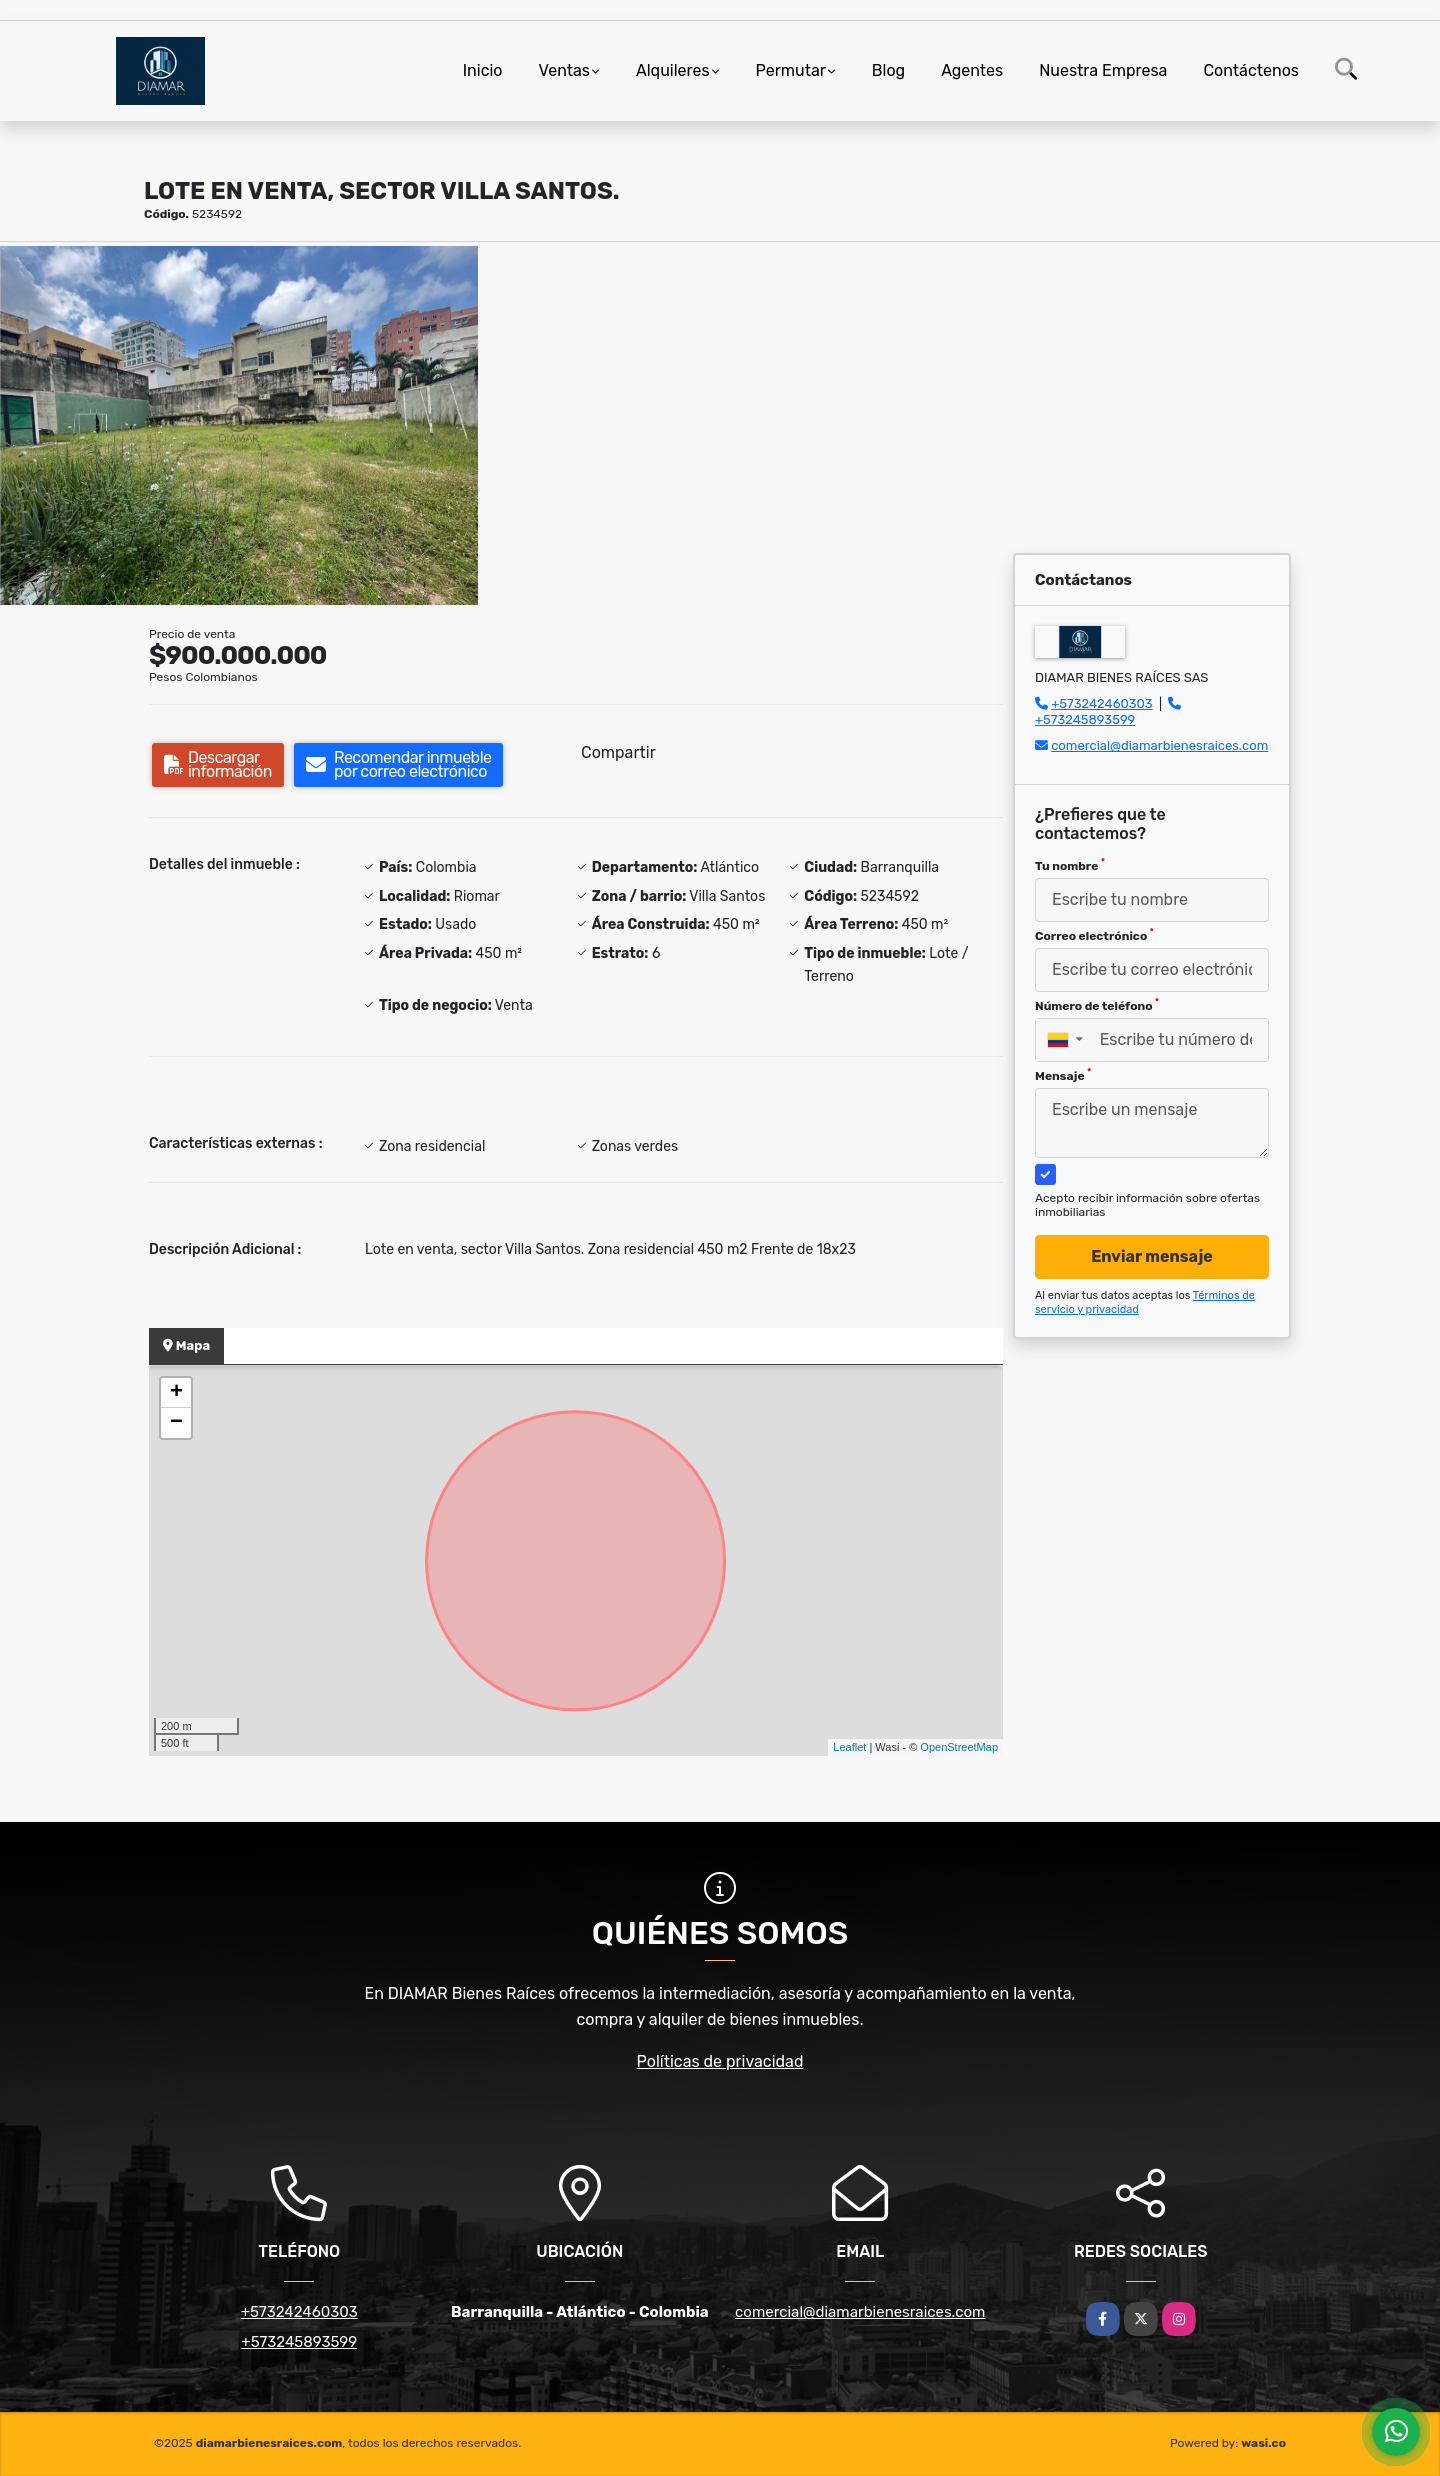 The image size is (1440, 2476). I want to click on Nuestra Empresa, so click(1103, 70).